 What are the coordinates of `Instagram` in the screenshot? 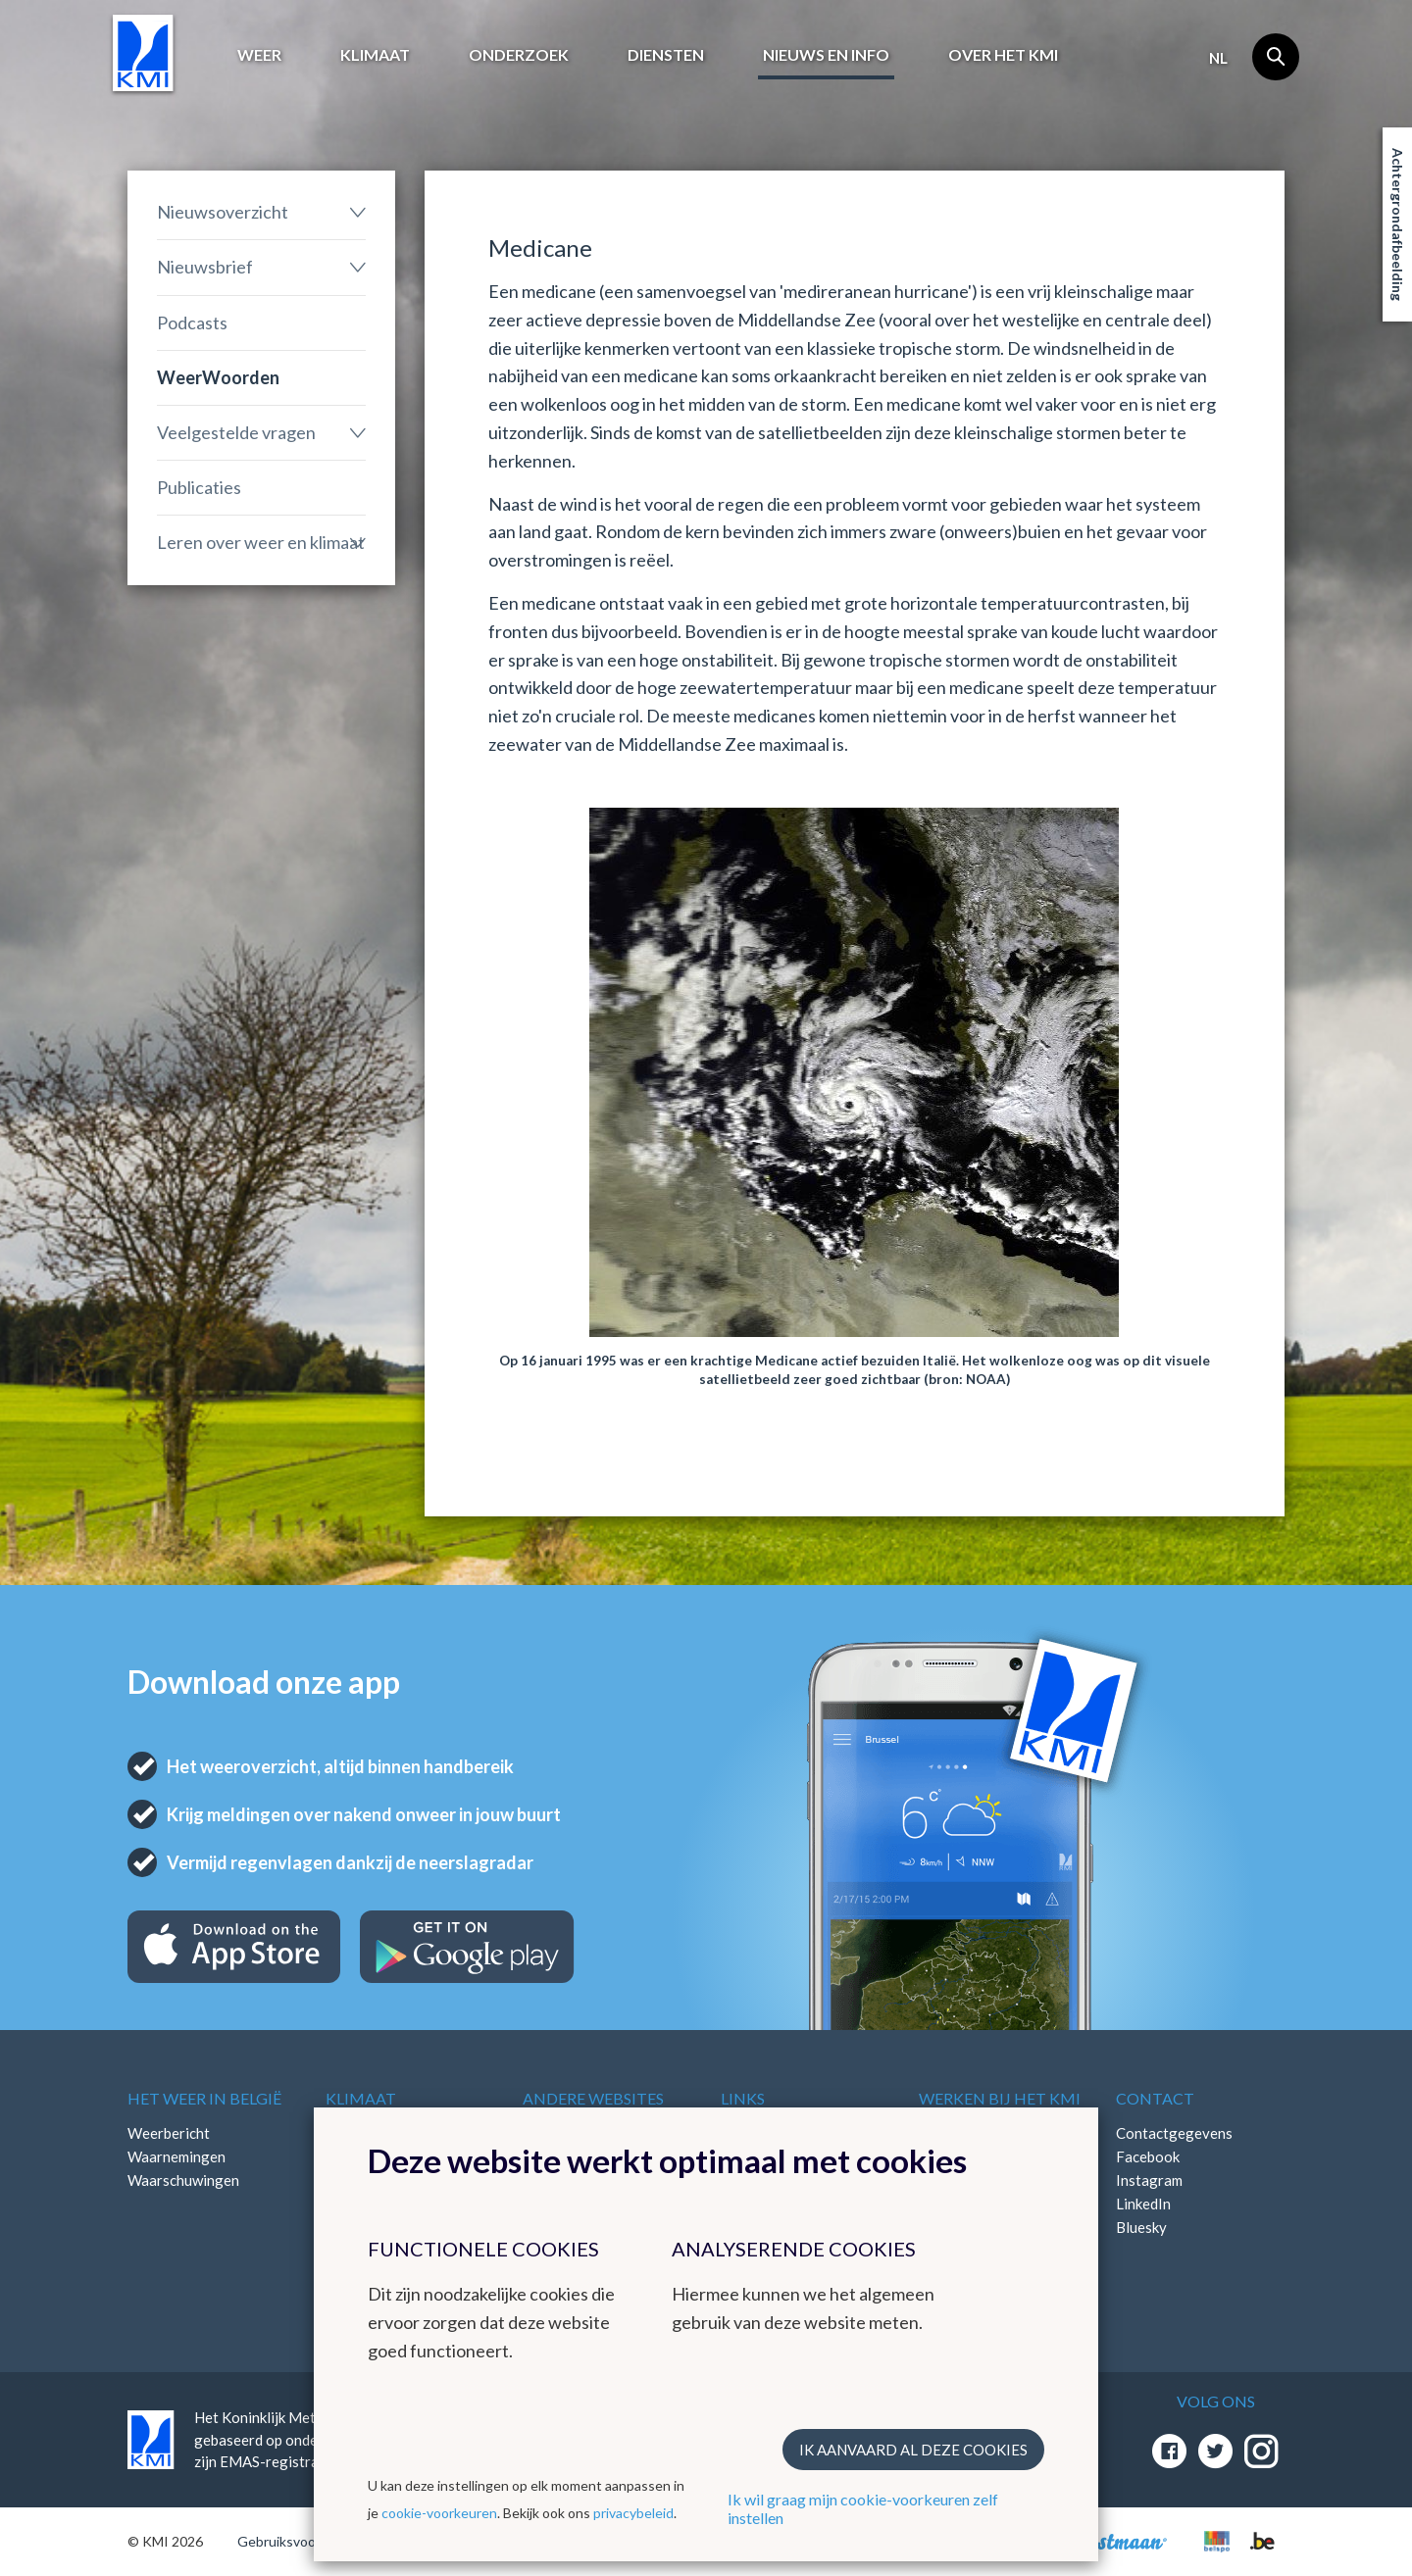 It's located at (1149, 2180).